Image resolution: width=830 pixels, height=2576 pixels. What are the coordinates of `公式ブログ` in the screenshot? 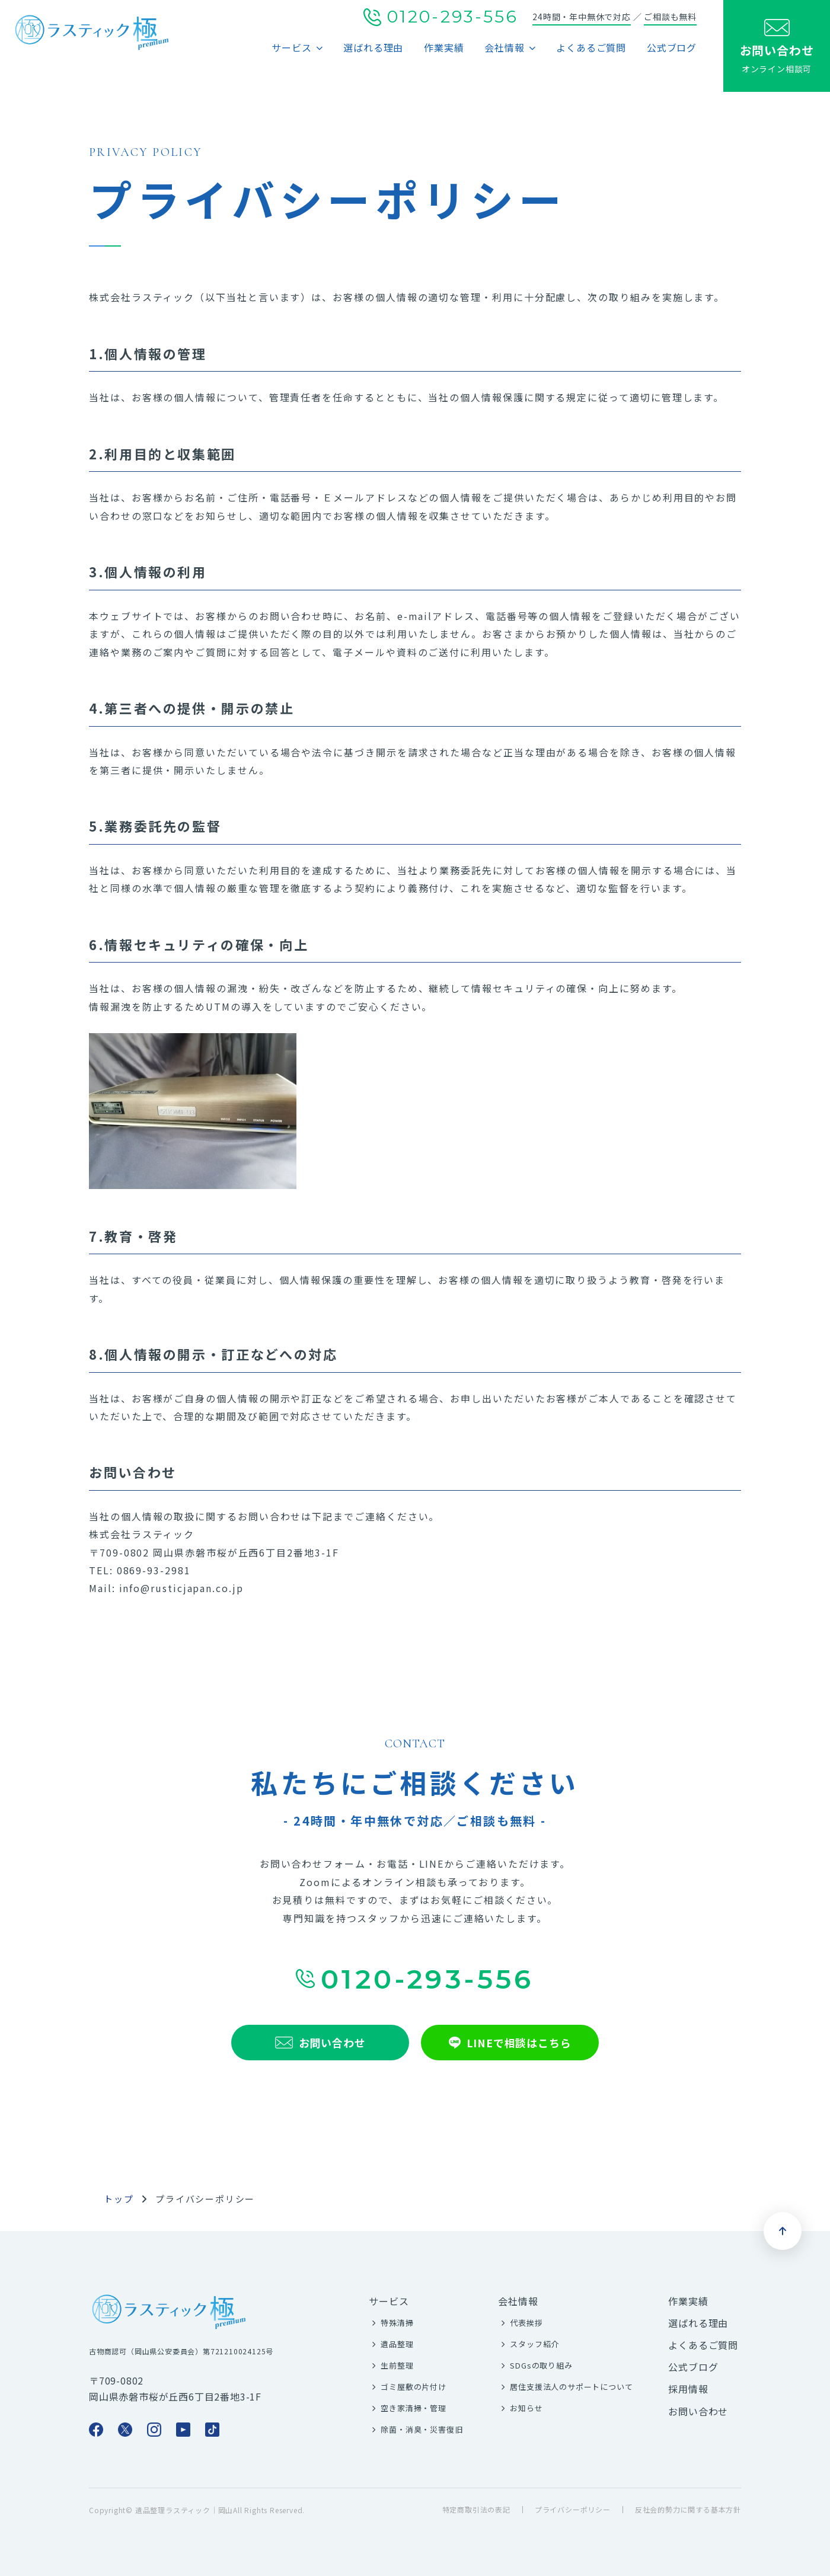 It's located at (672, 47).